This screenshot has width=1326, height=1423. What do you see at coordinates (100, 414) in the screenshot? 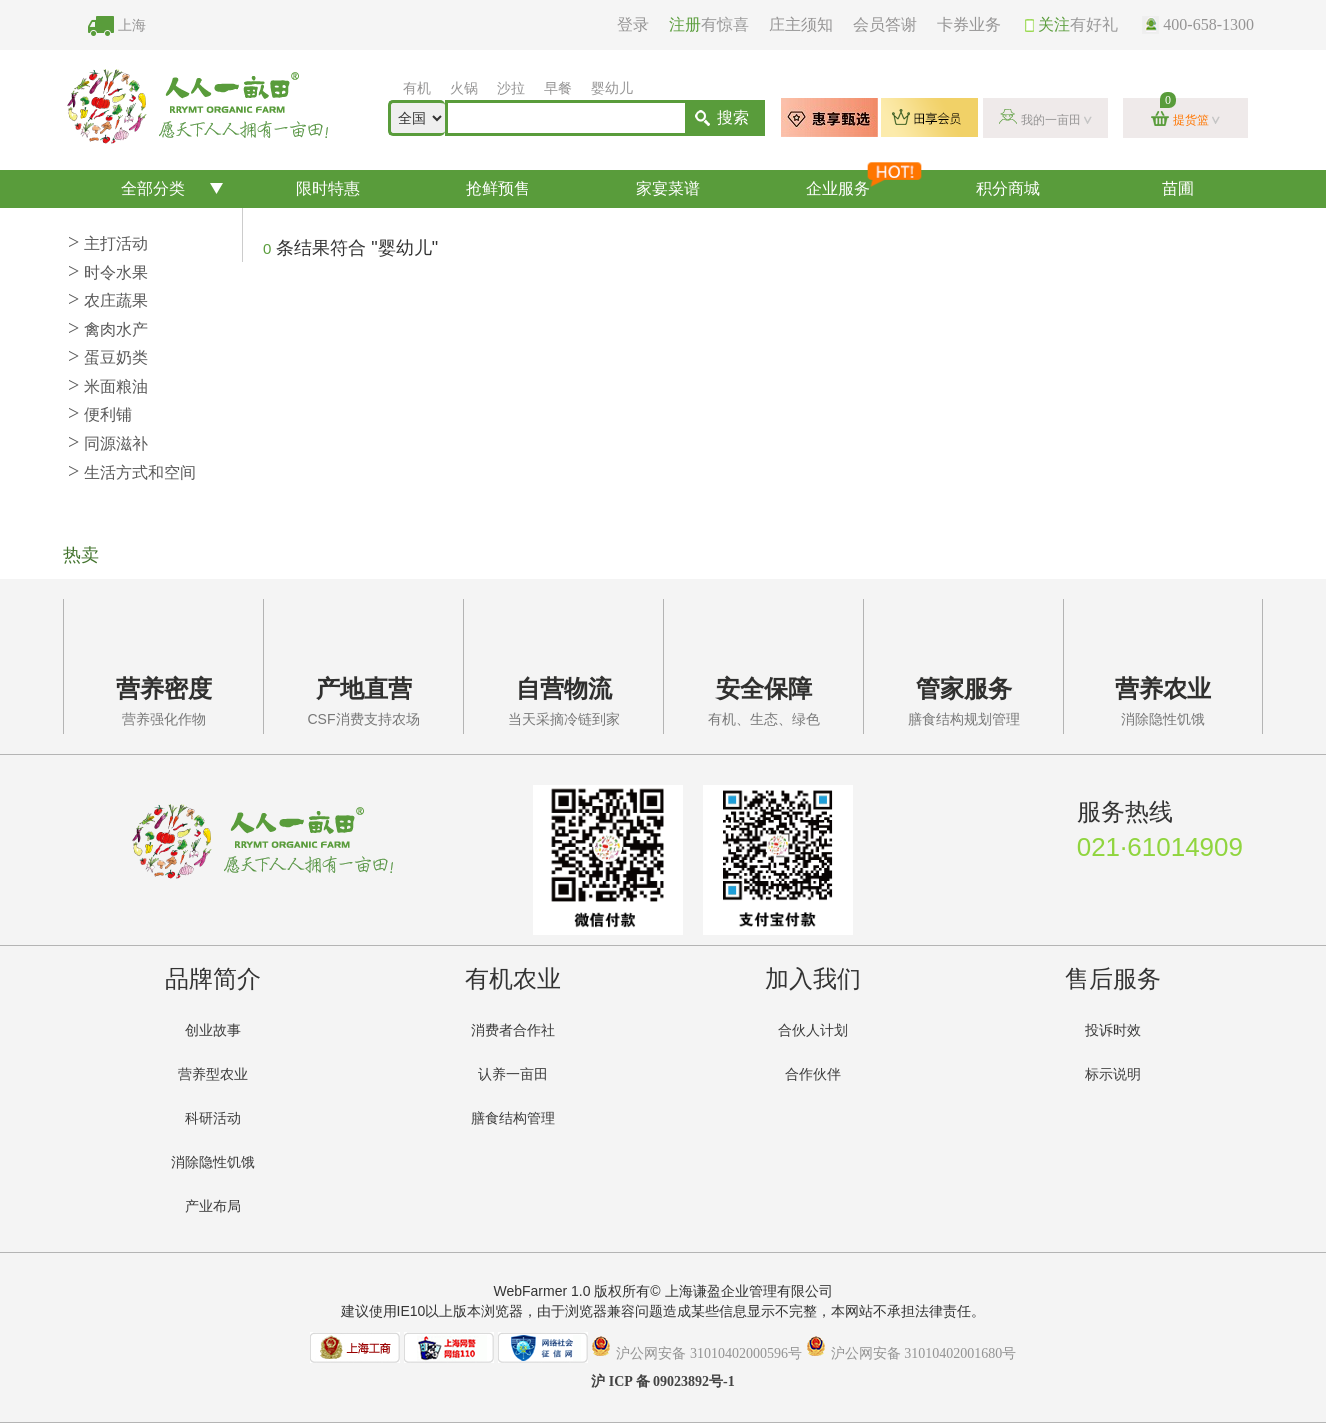
I see `便利铺` at bounding box center [100, 414].